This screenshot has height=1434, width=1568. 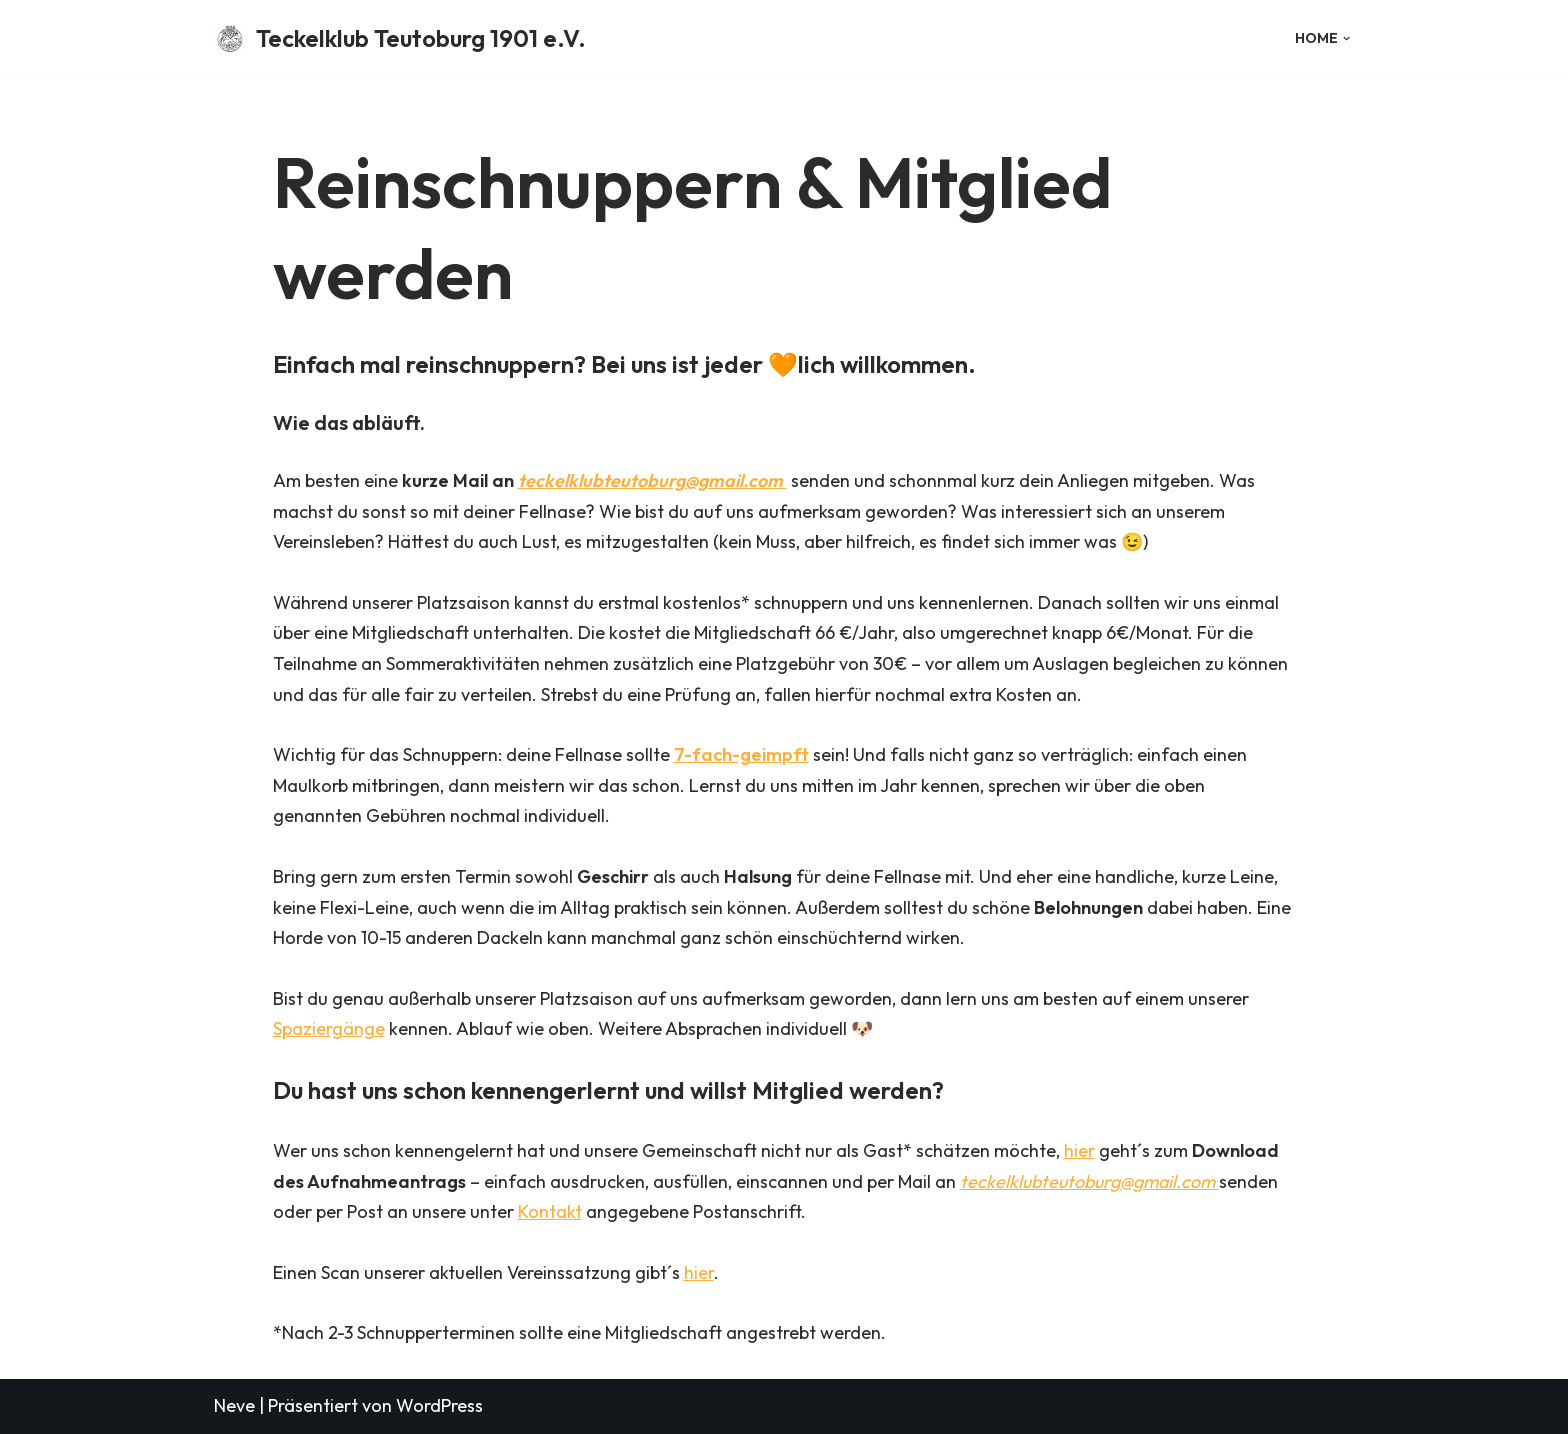 What do you see at coordinates (741, 754) in the screenshot?
I see `7-fach-geimpft` at bounding box center [741, 754].